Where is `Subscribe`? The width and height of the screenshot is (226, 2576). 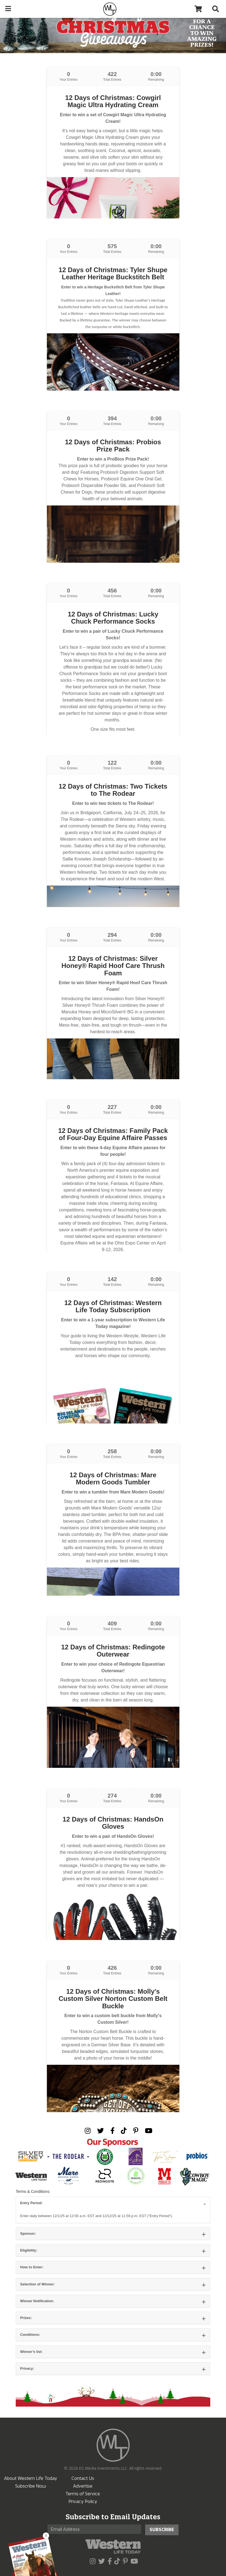 Subscribe is located at coordinates (162, 2529).